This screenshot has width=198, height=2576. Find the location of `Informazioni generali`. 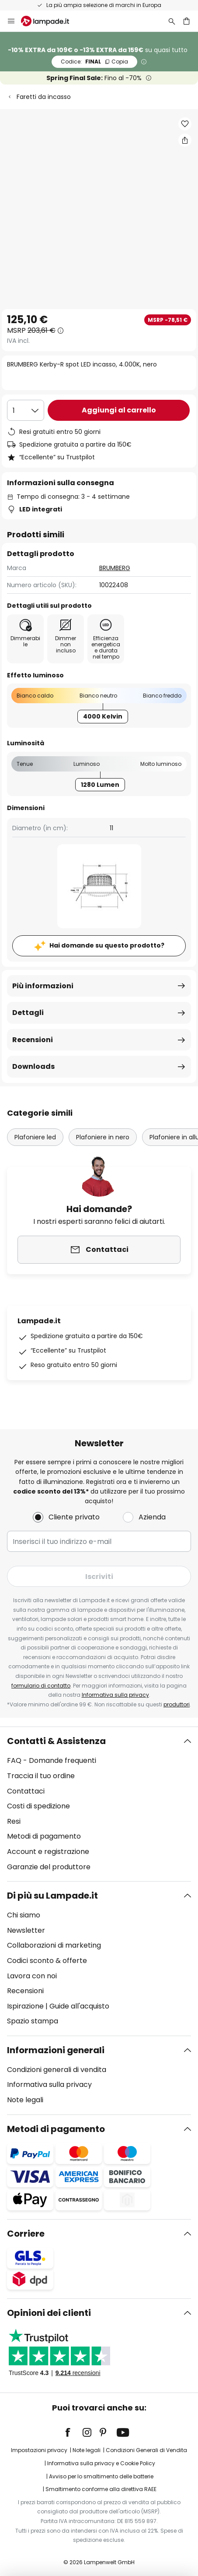

Informazioni generali is located at coordinates (55, 2050).